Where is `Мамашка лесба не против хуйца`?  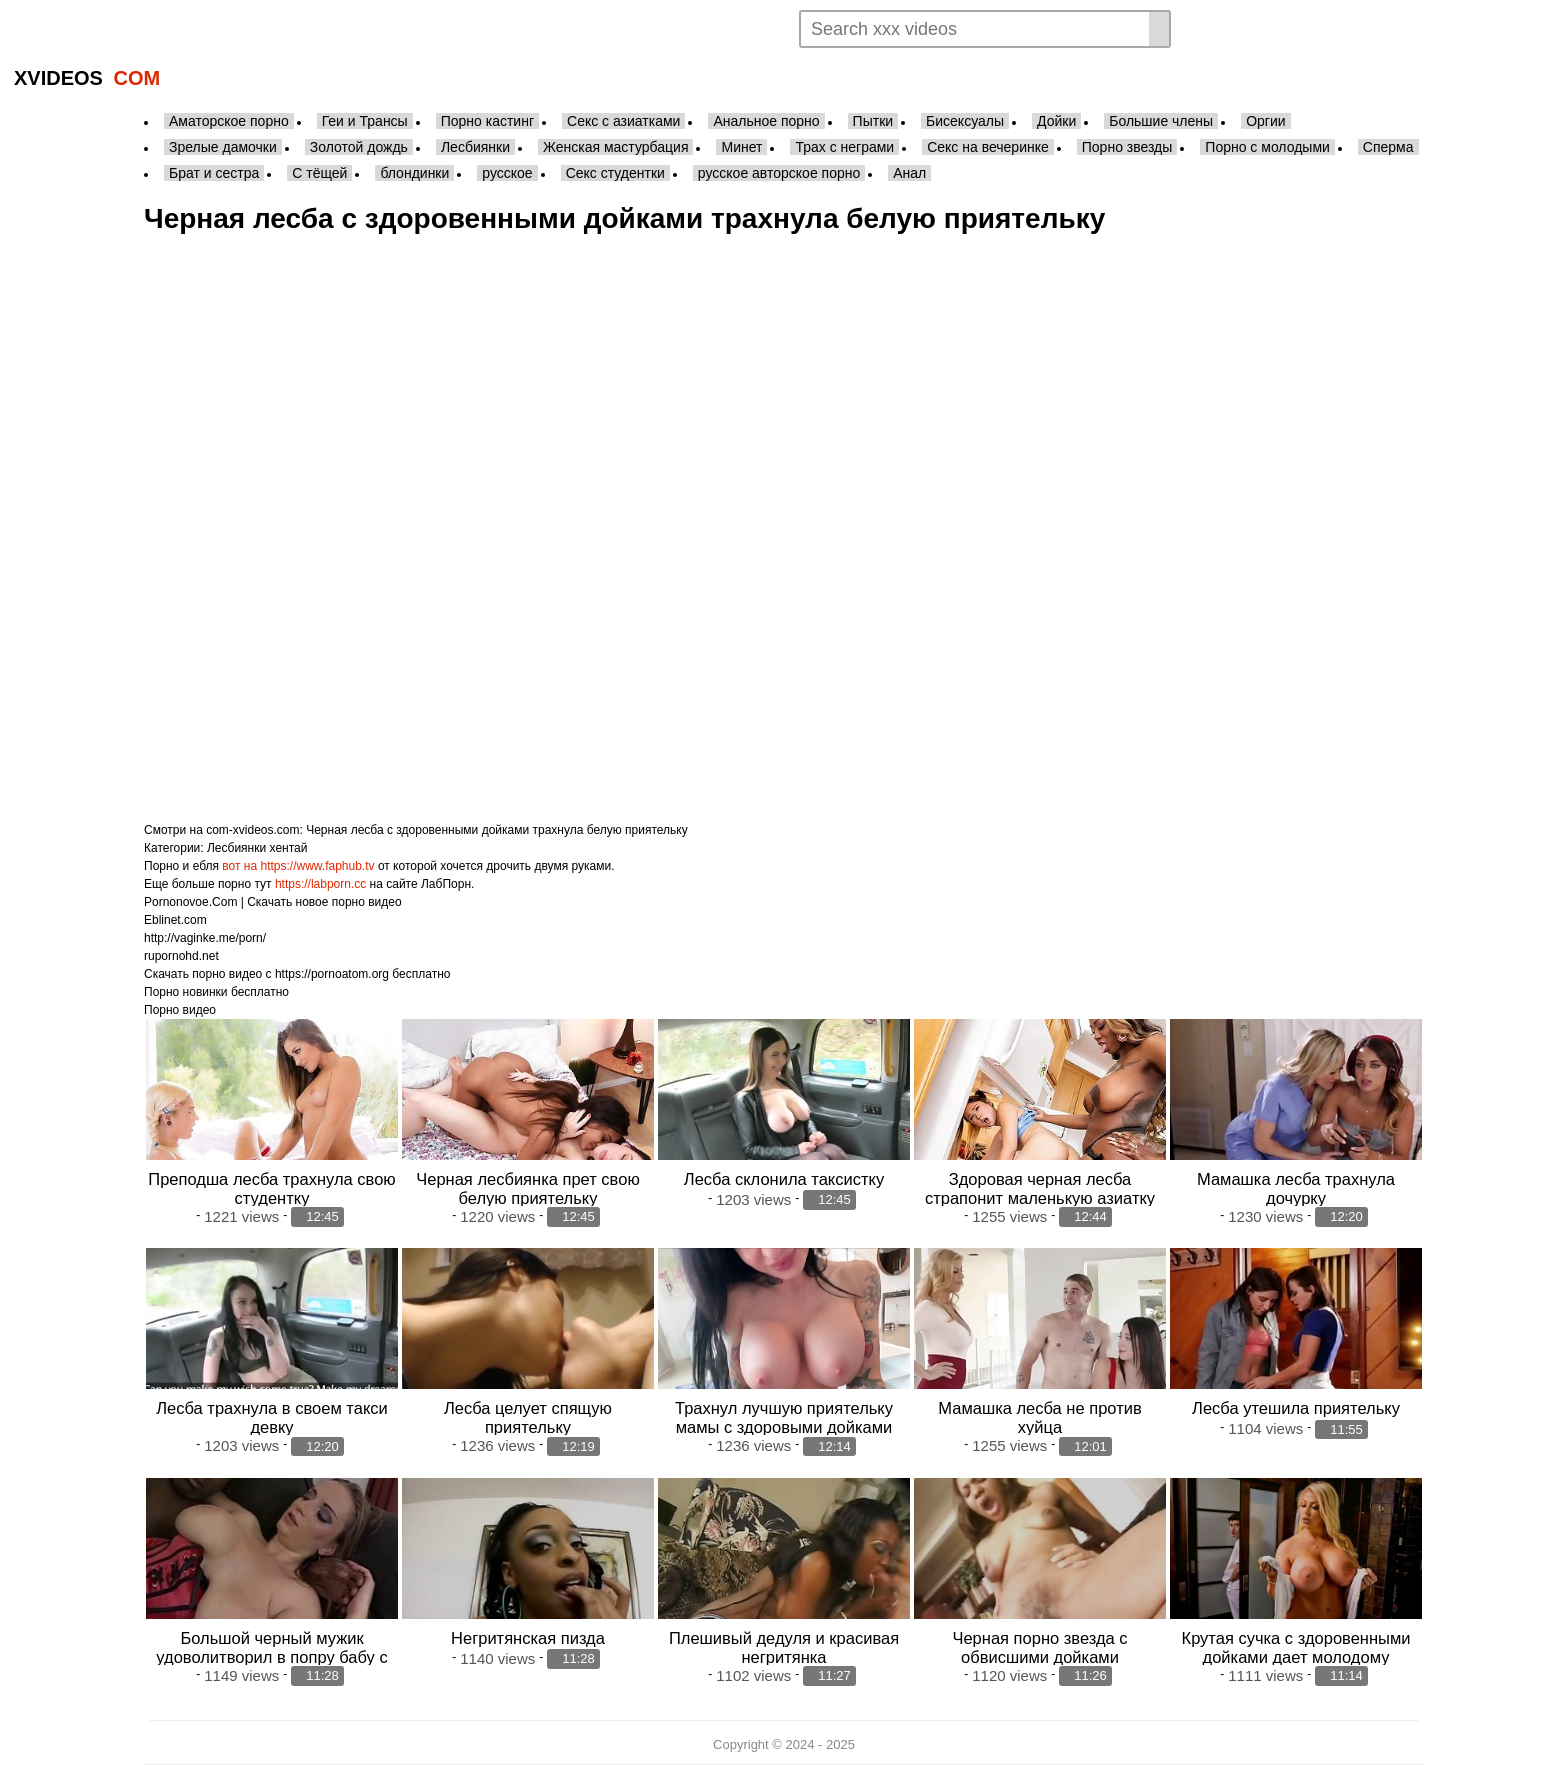
Мамашка лесба не против хуйца is located at coordinates (1039, 1417).